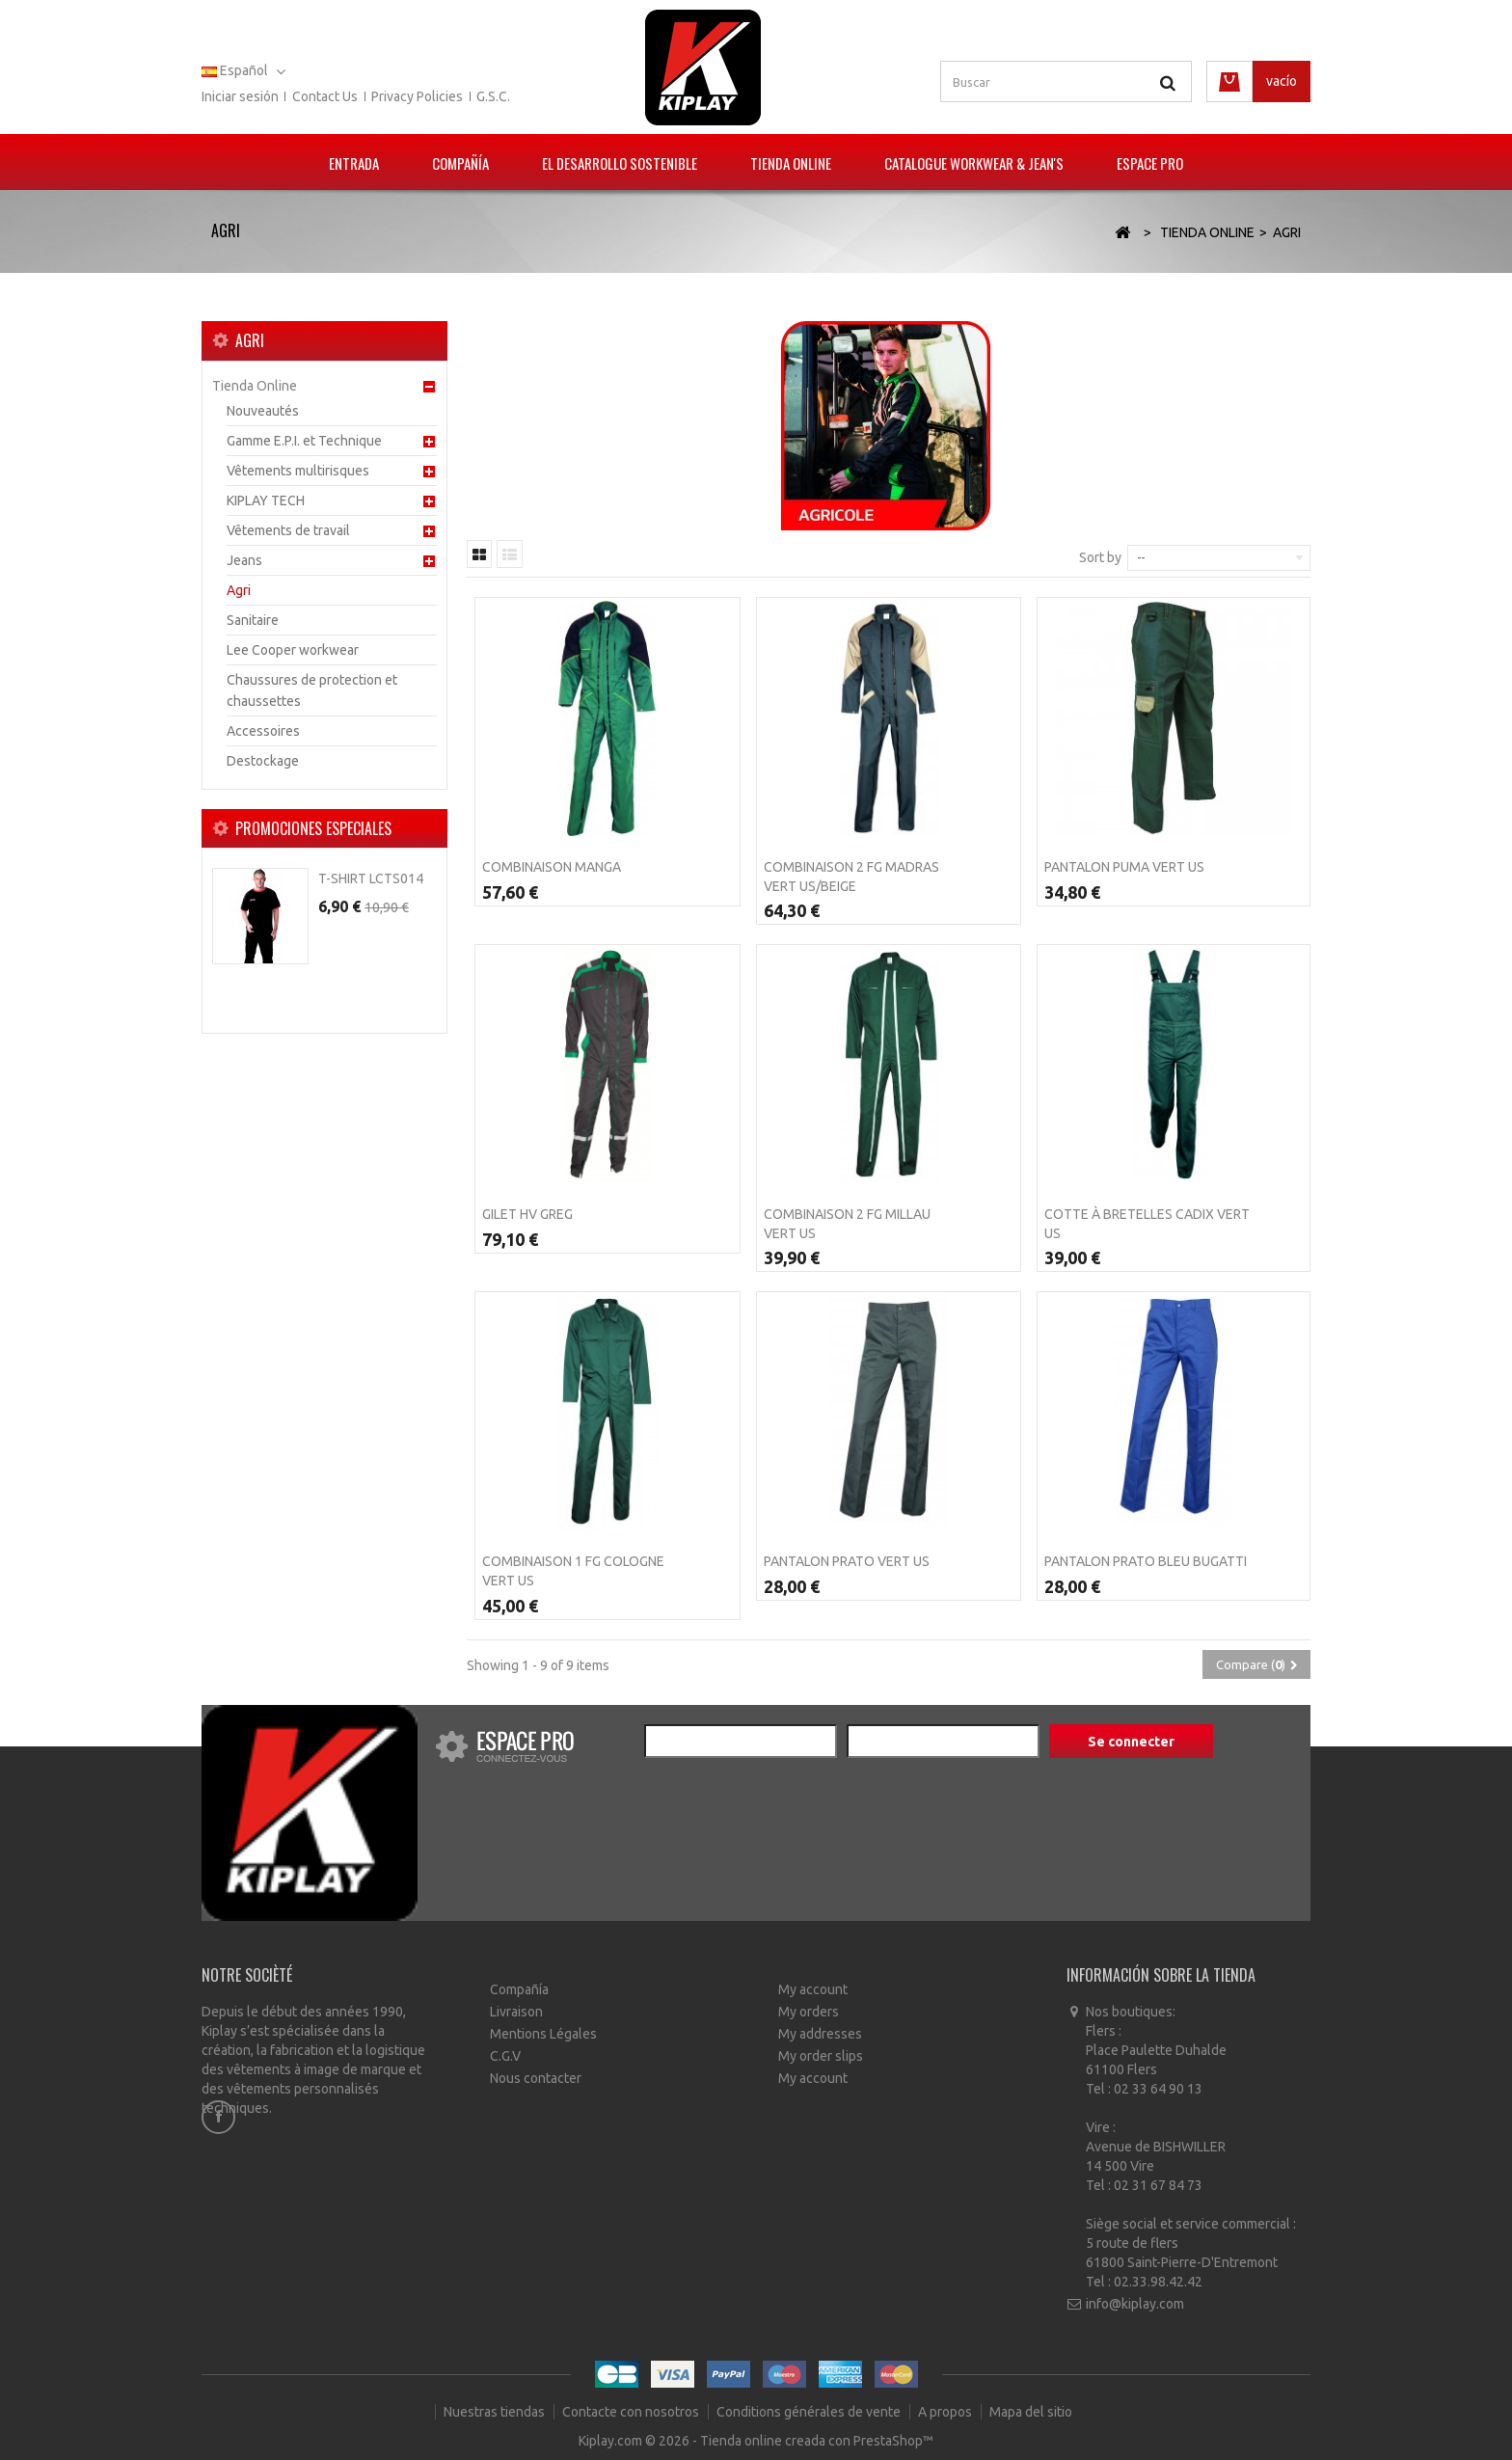  What do you see at coordinates (1145, 1561) in the screenshot?
I see `Pantalon PRATO Bleu bugatti` at bounding box center [1145, 1561].